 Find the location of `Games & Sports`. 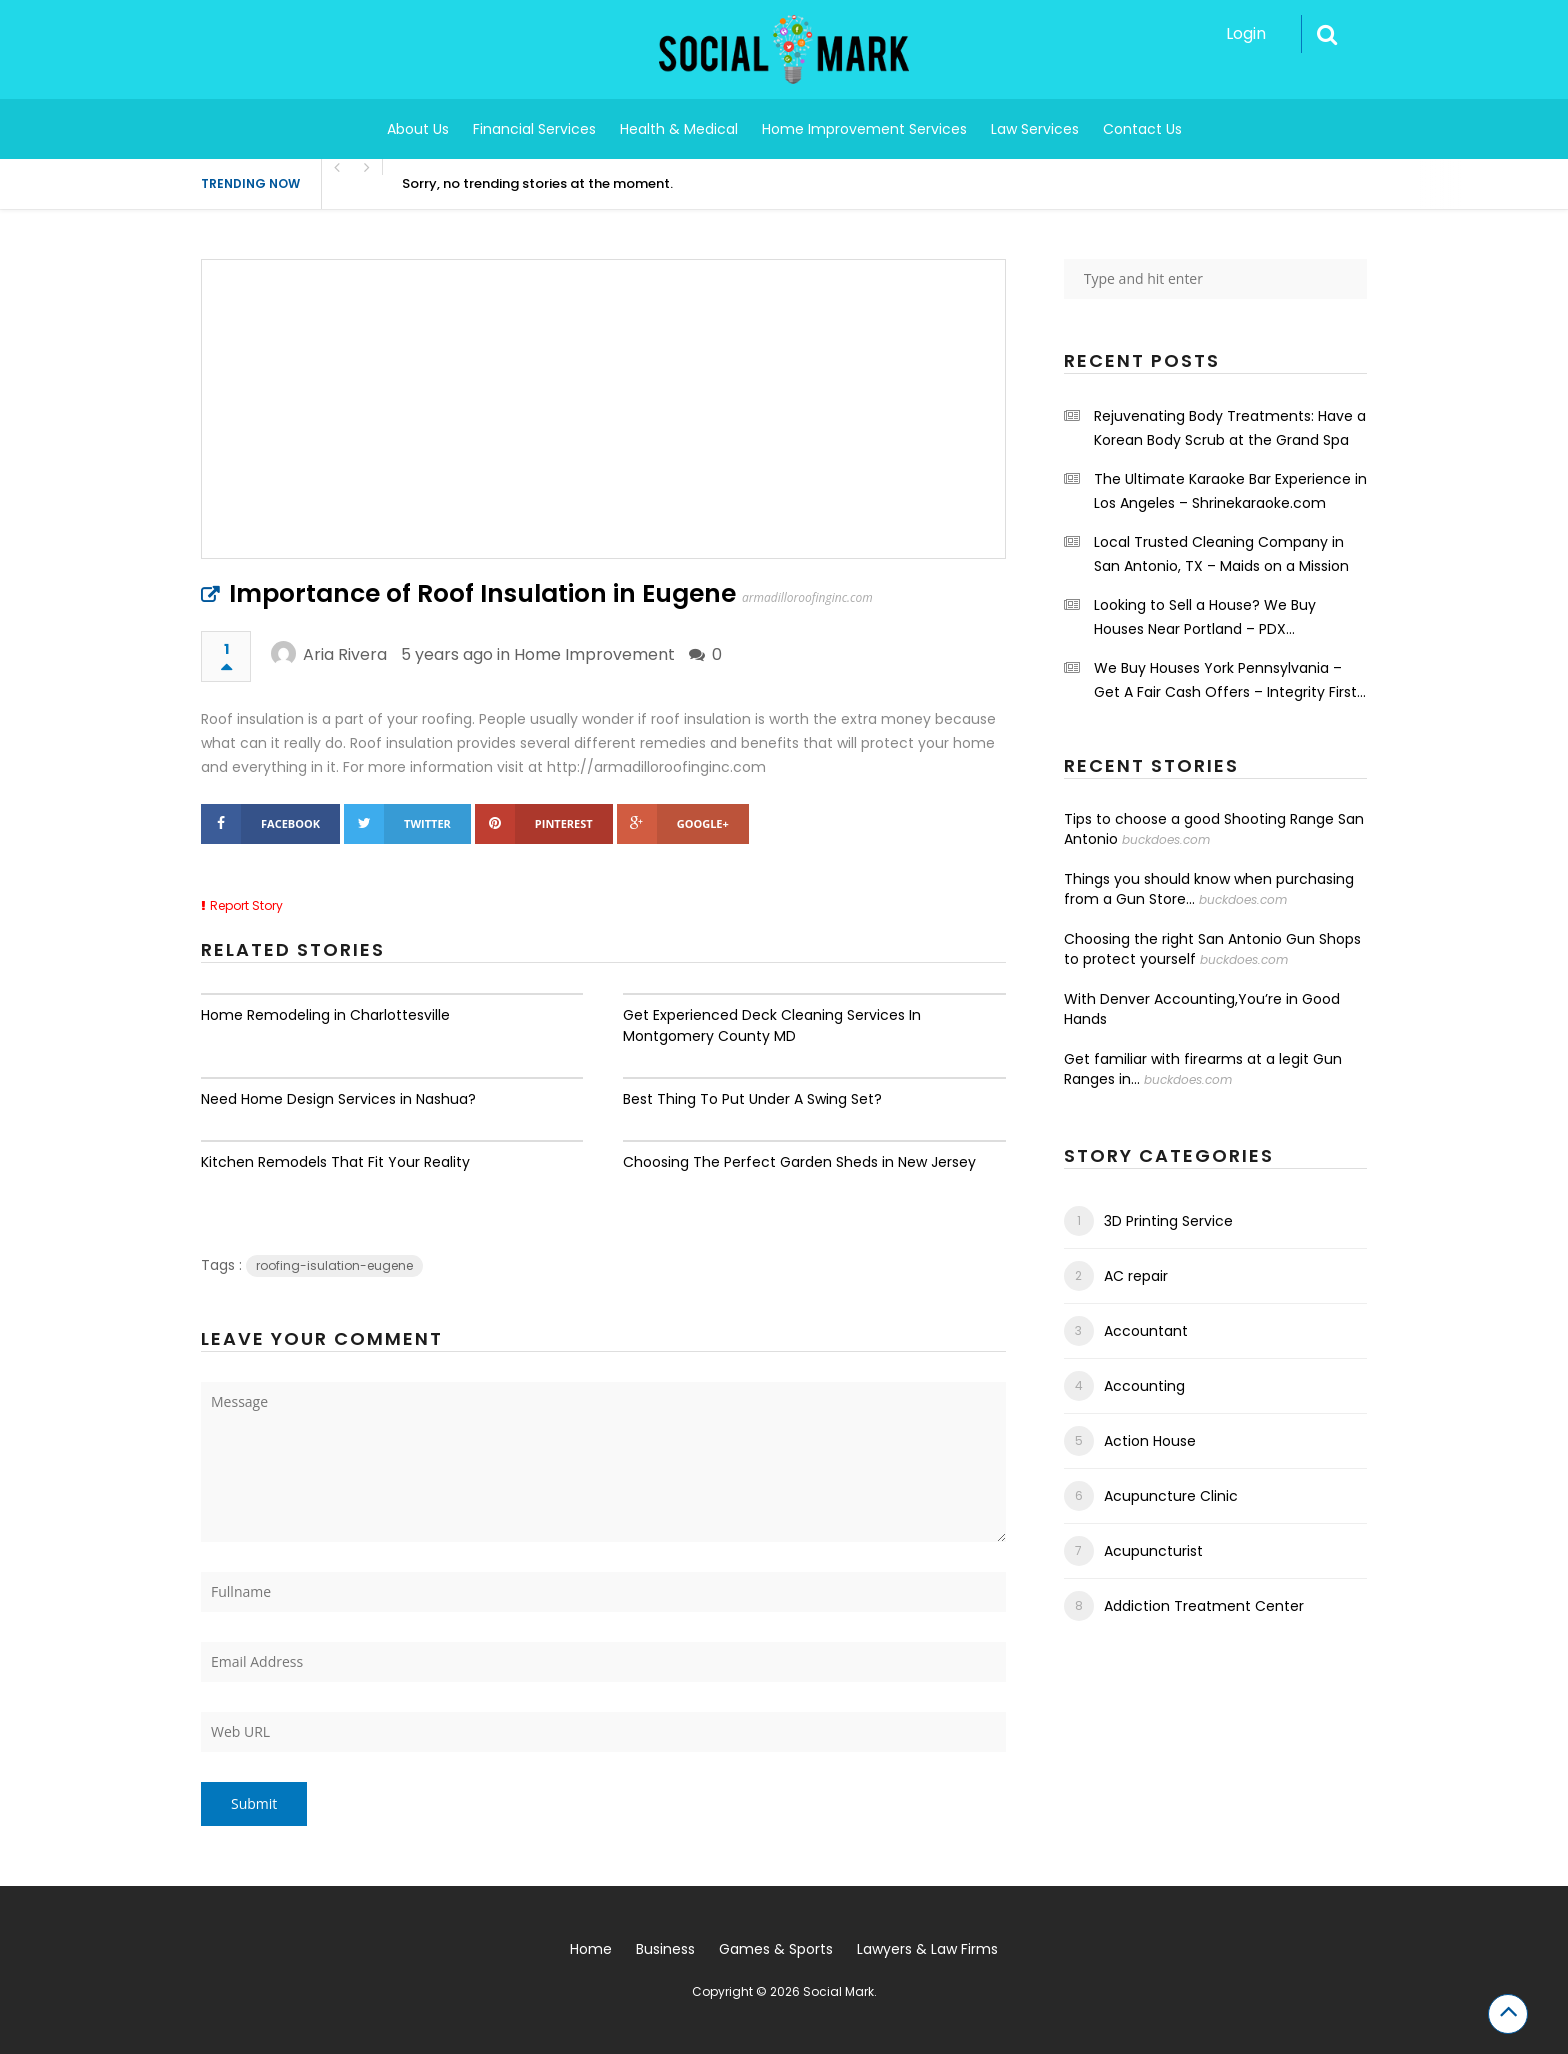

Games & Sports is located at coordinates (776, 1949).